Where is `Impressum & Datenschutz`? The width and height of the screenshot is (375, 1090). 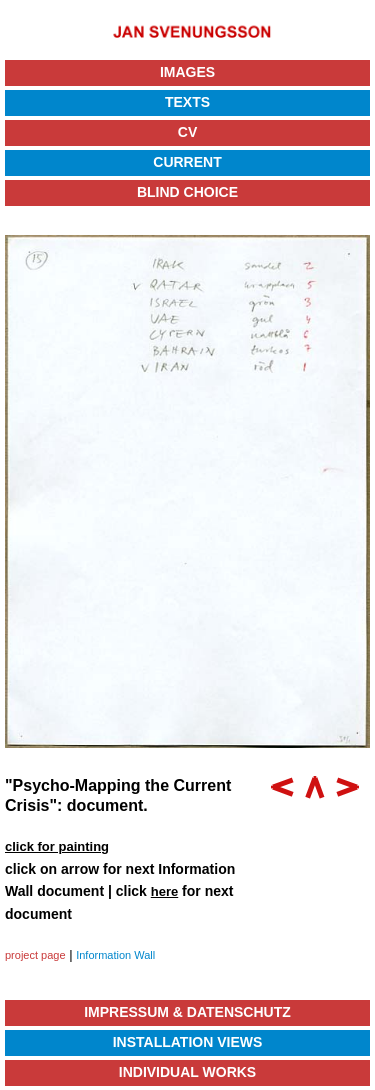
Impressum & Datenschutz is located at coordinates (187, 1012).